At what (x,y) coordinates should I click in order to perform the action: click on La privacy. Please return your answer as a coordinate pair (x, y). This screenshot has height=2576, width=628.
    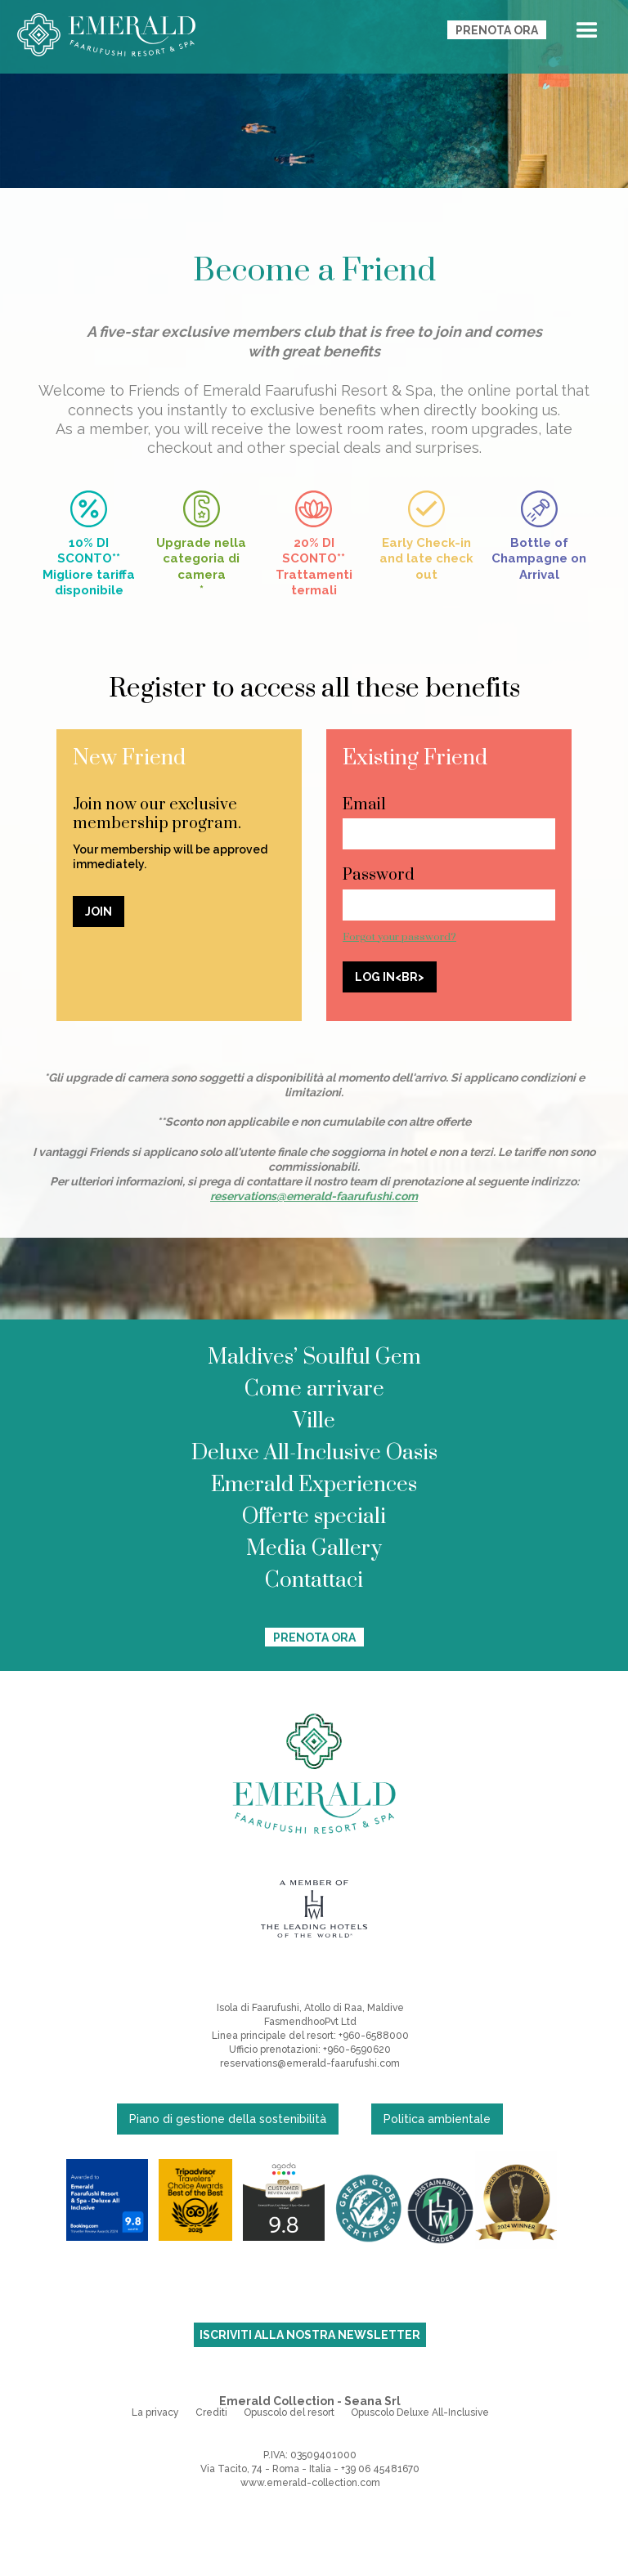
    Looking at the image, I should click on (155, 2412).